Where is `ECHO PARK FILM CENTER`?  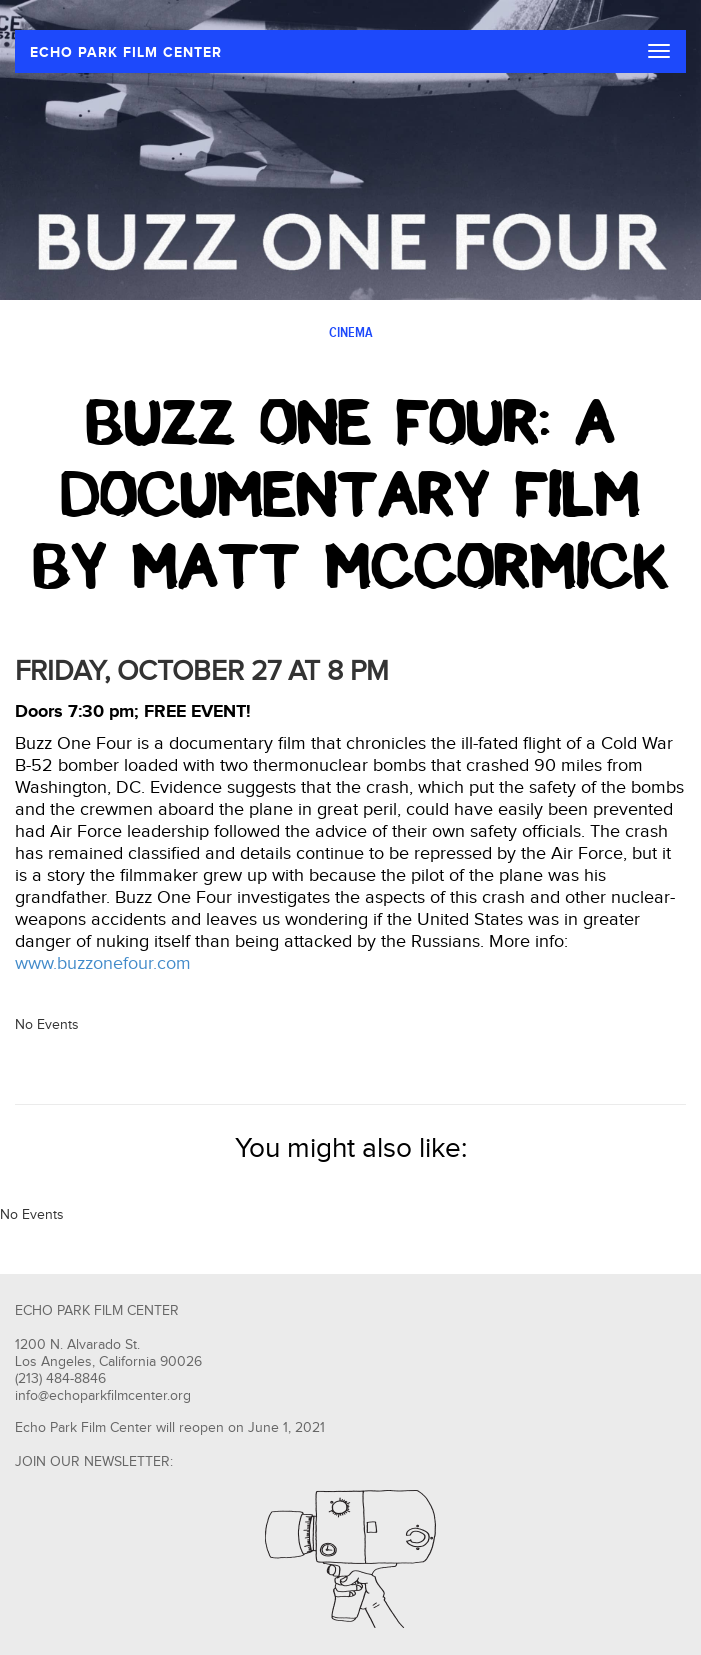
ECHO PARK FILM CENTER is located at coordinates (126, 52).